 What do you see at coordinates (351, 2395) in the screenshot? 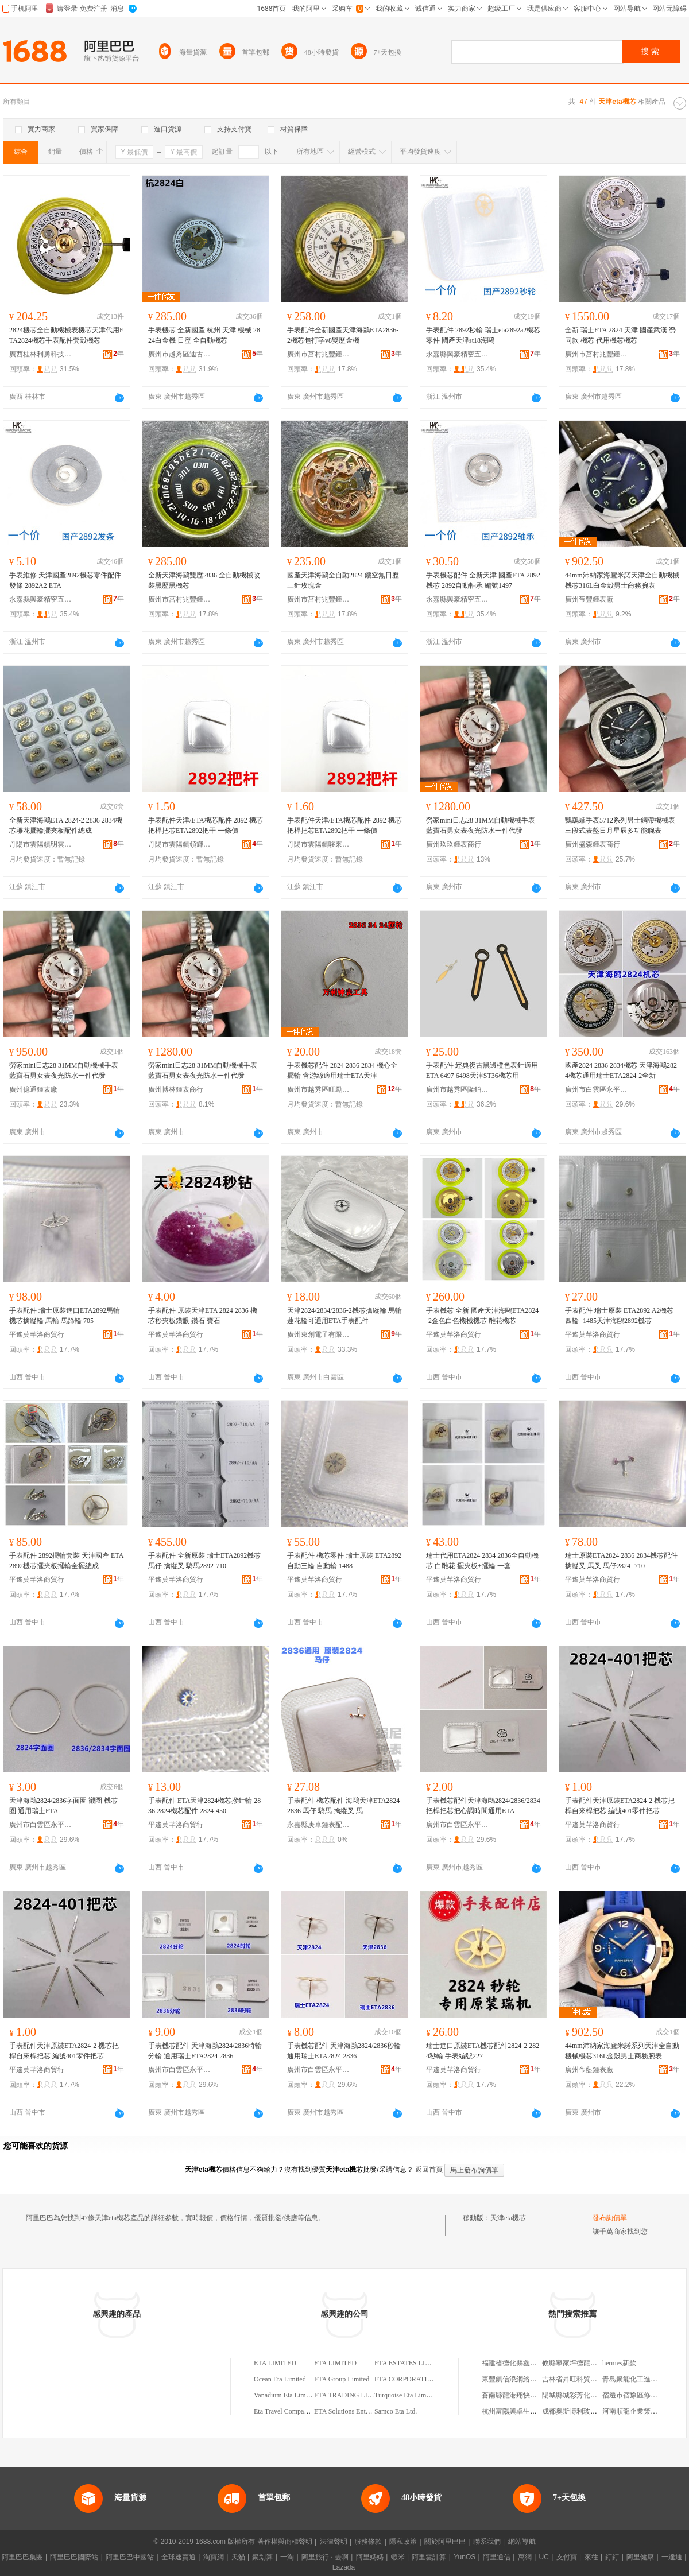
I see `ETA TRADING LIMITED` at bounding box center [351, 2395].